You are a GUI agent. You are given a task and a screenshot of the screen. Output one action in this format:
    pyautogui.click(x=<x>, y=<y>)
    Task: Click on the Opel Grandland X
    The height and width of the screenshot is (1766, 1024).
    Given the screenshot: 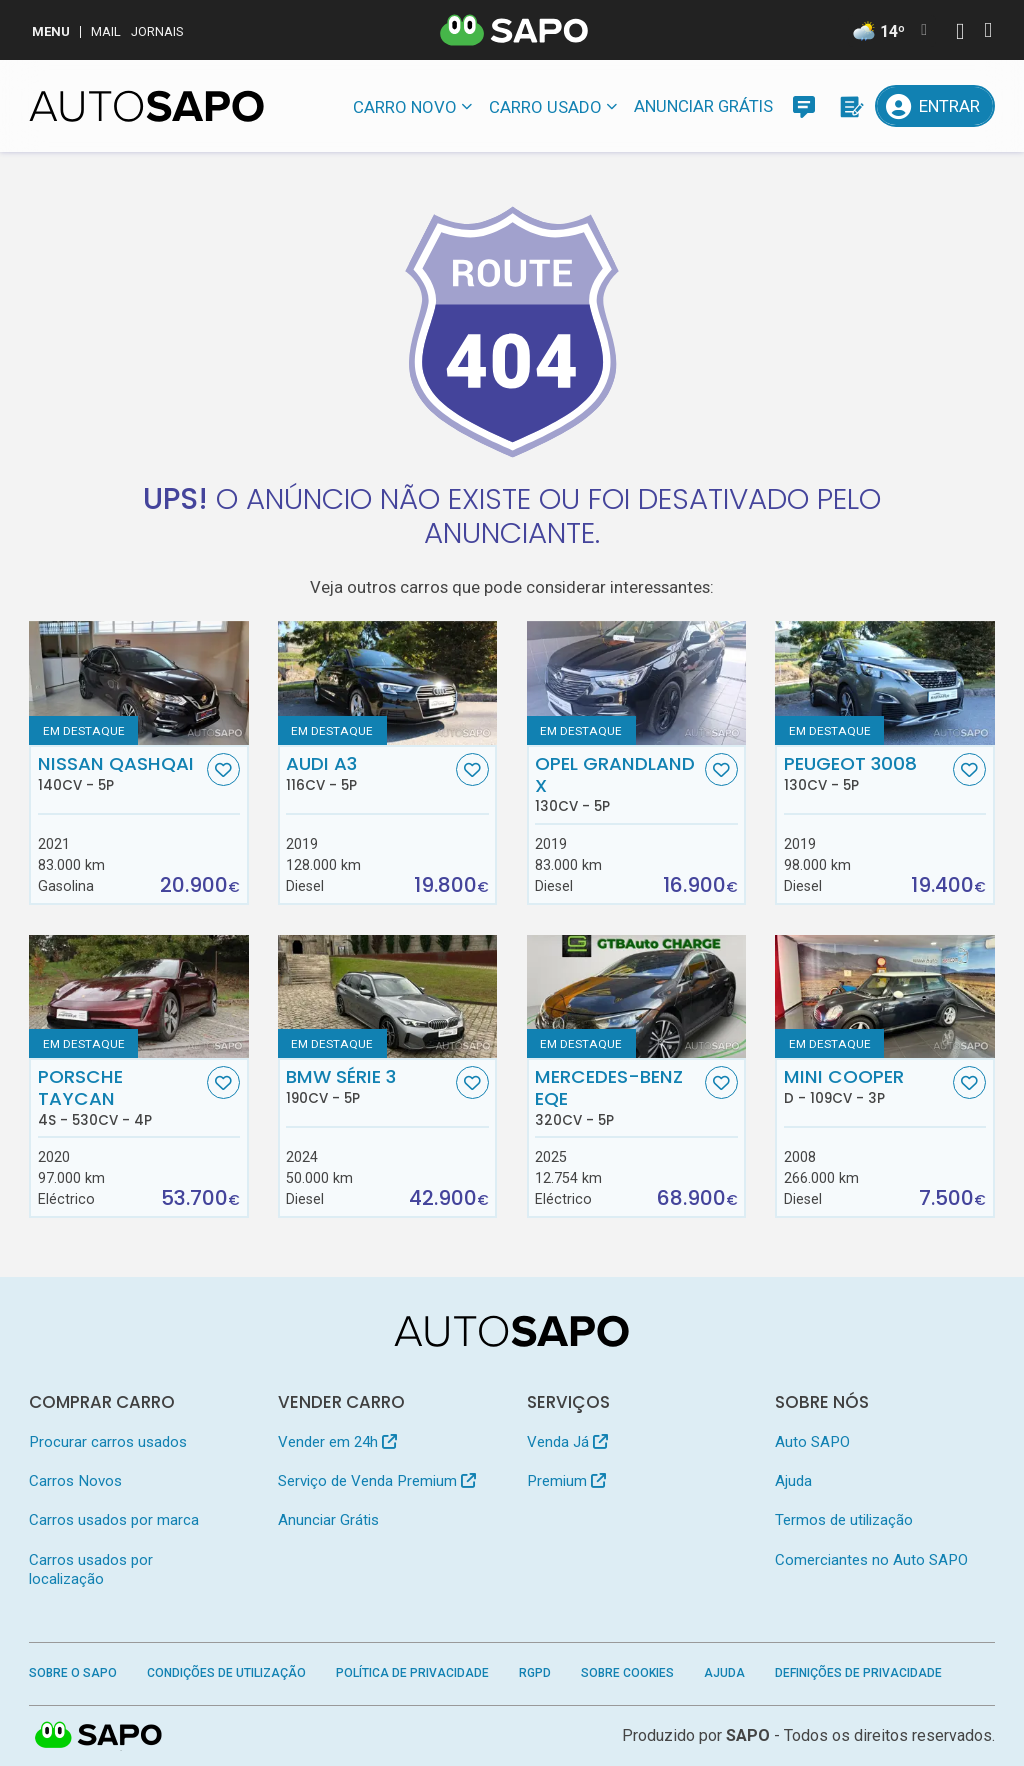 What is the action you would take?
    pyautogui.click(x=617, y=784)
    